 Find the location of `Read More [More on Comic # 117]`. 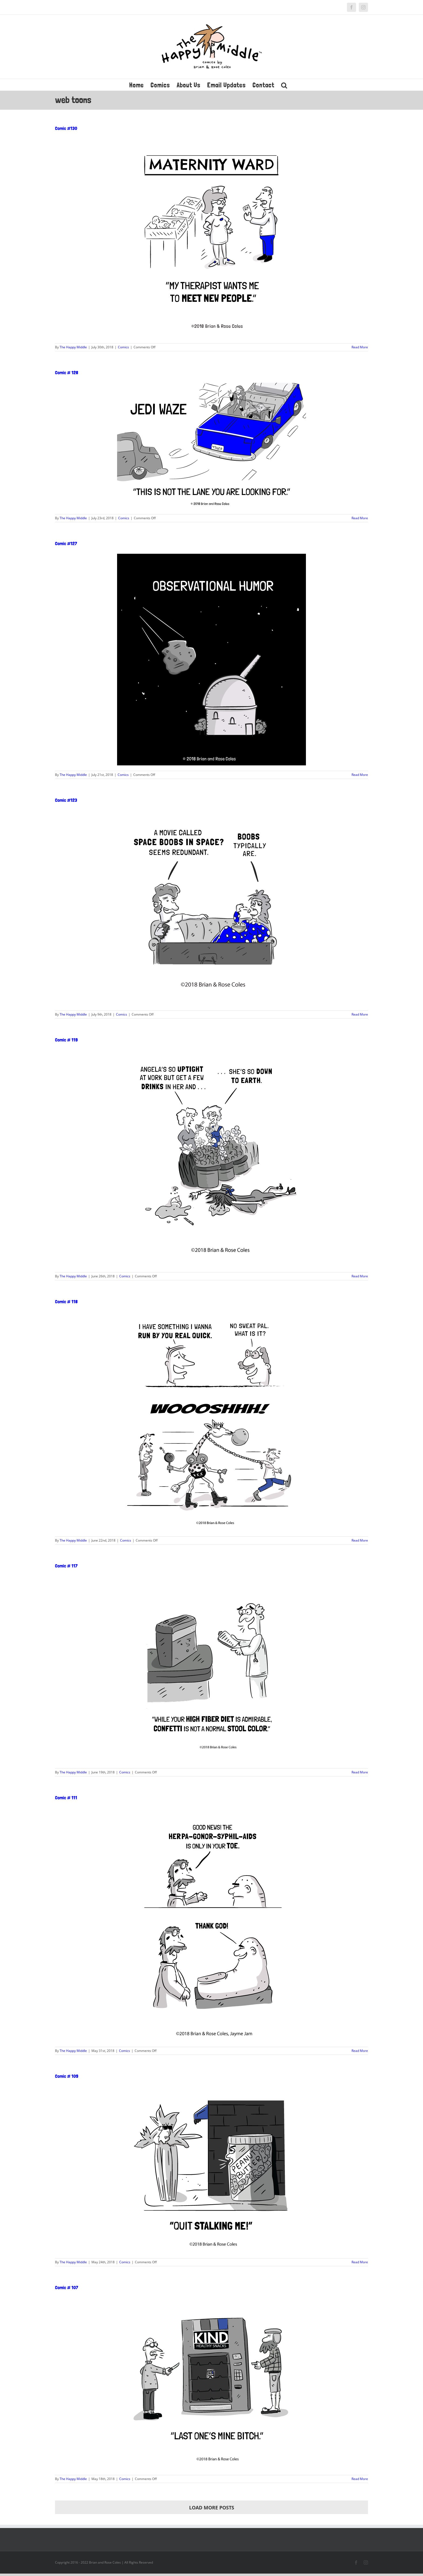

Read More [More on Comic # 117] is located at coordinates (360, 1772).